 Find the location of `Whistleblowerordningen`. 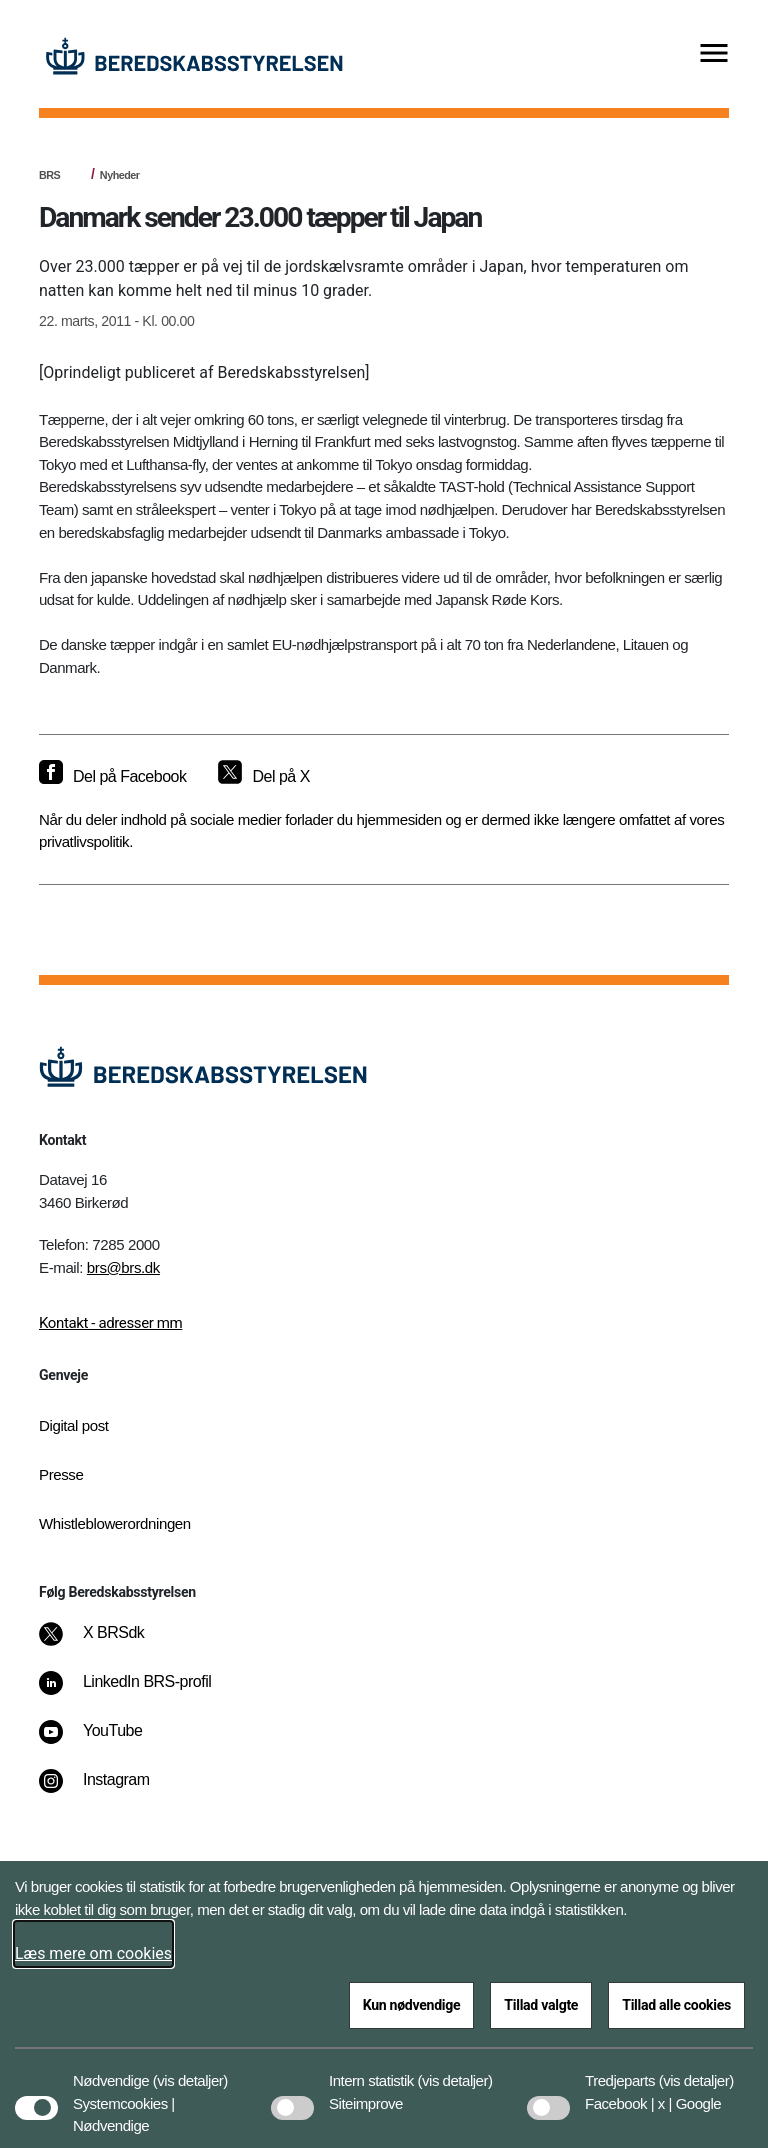

Whistleblowerordningen is located at coordinates (115, 1523).